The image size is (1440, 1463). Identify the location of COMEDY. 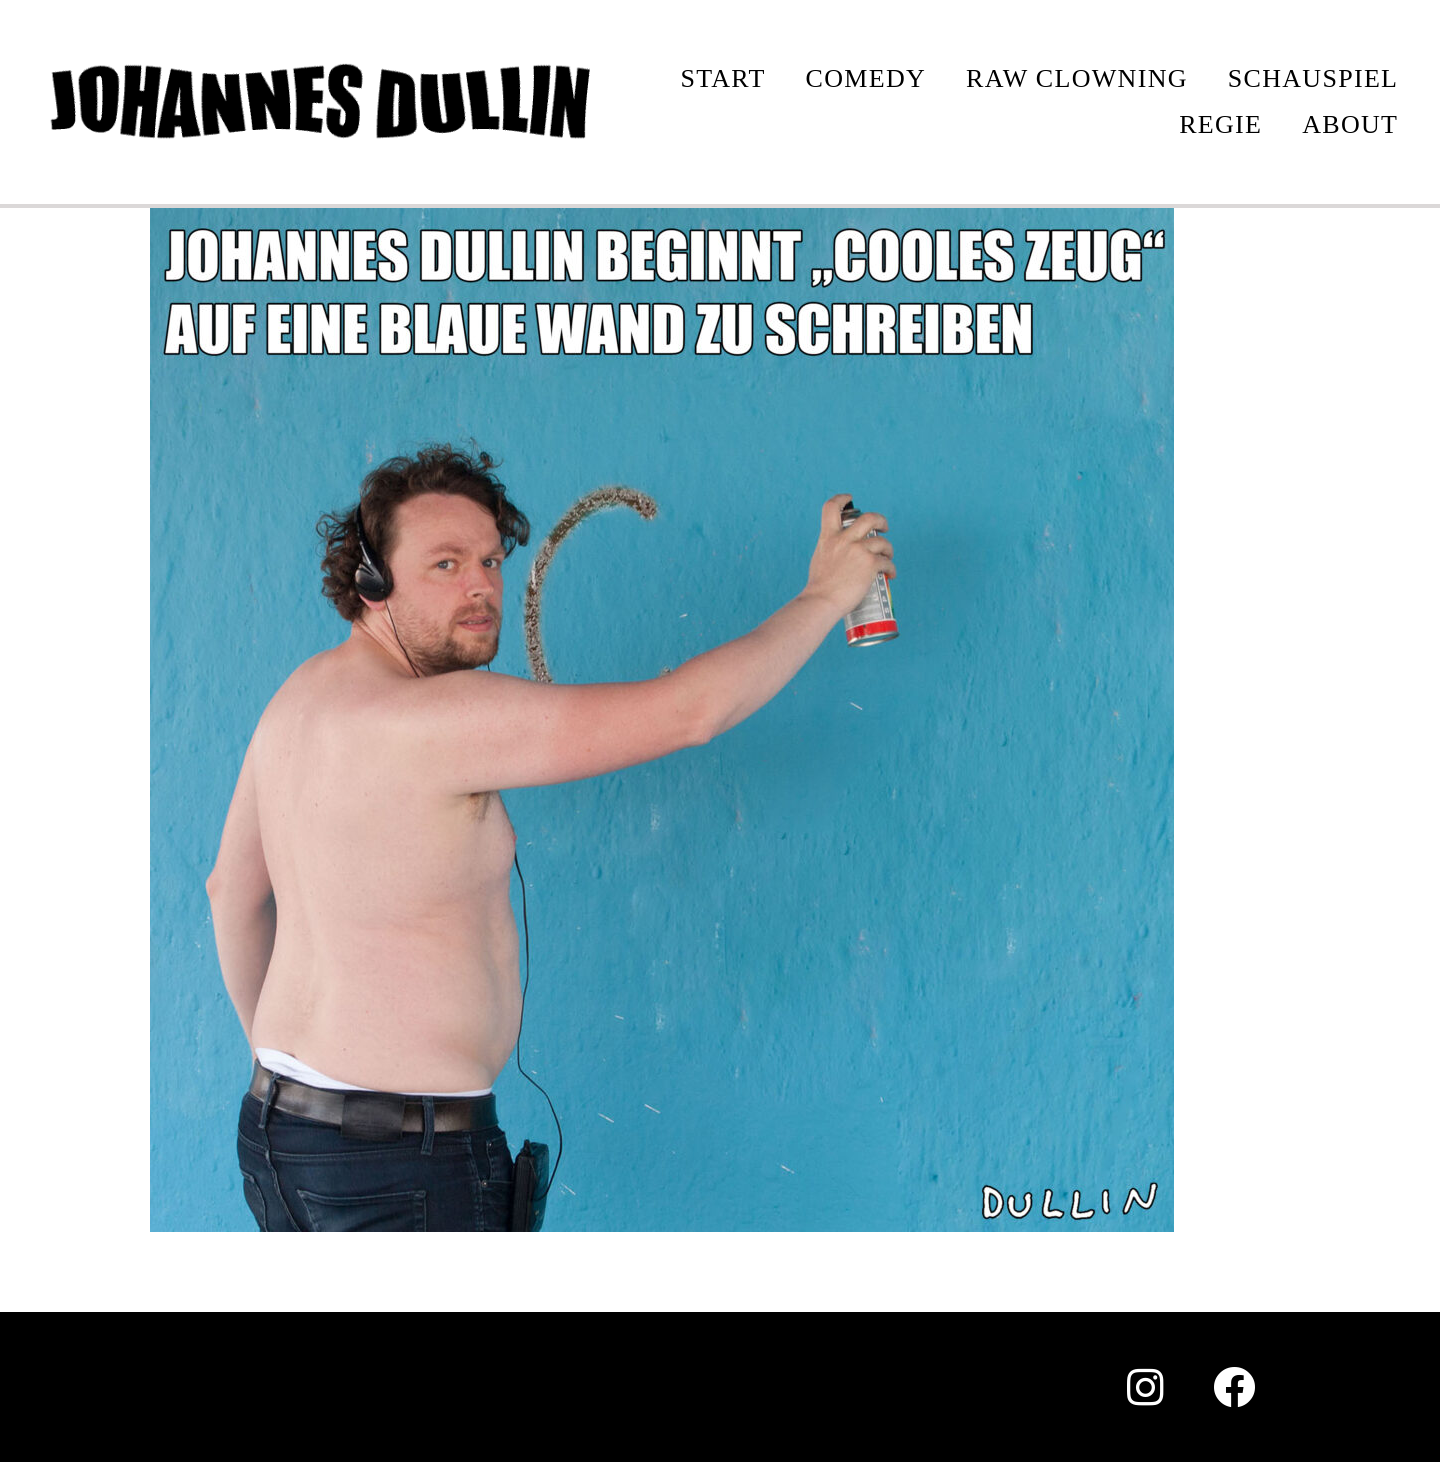
(866, 78).